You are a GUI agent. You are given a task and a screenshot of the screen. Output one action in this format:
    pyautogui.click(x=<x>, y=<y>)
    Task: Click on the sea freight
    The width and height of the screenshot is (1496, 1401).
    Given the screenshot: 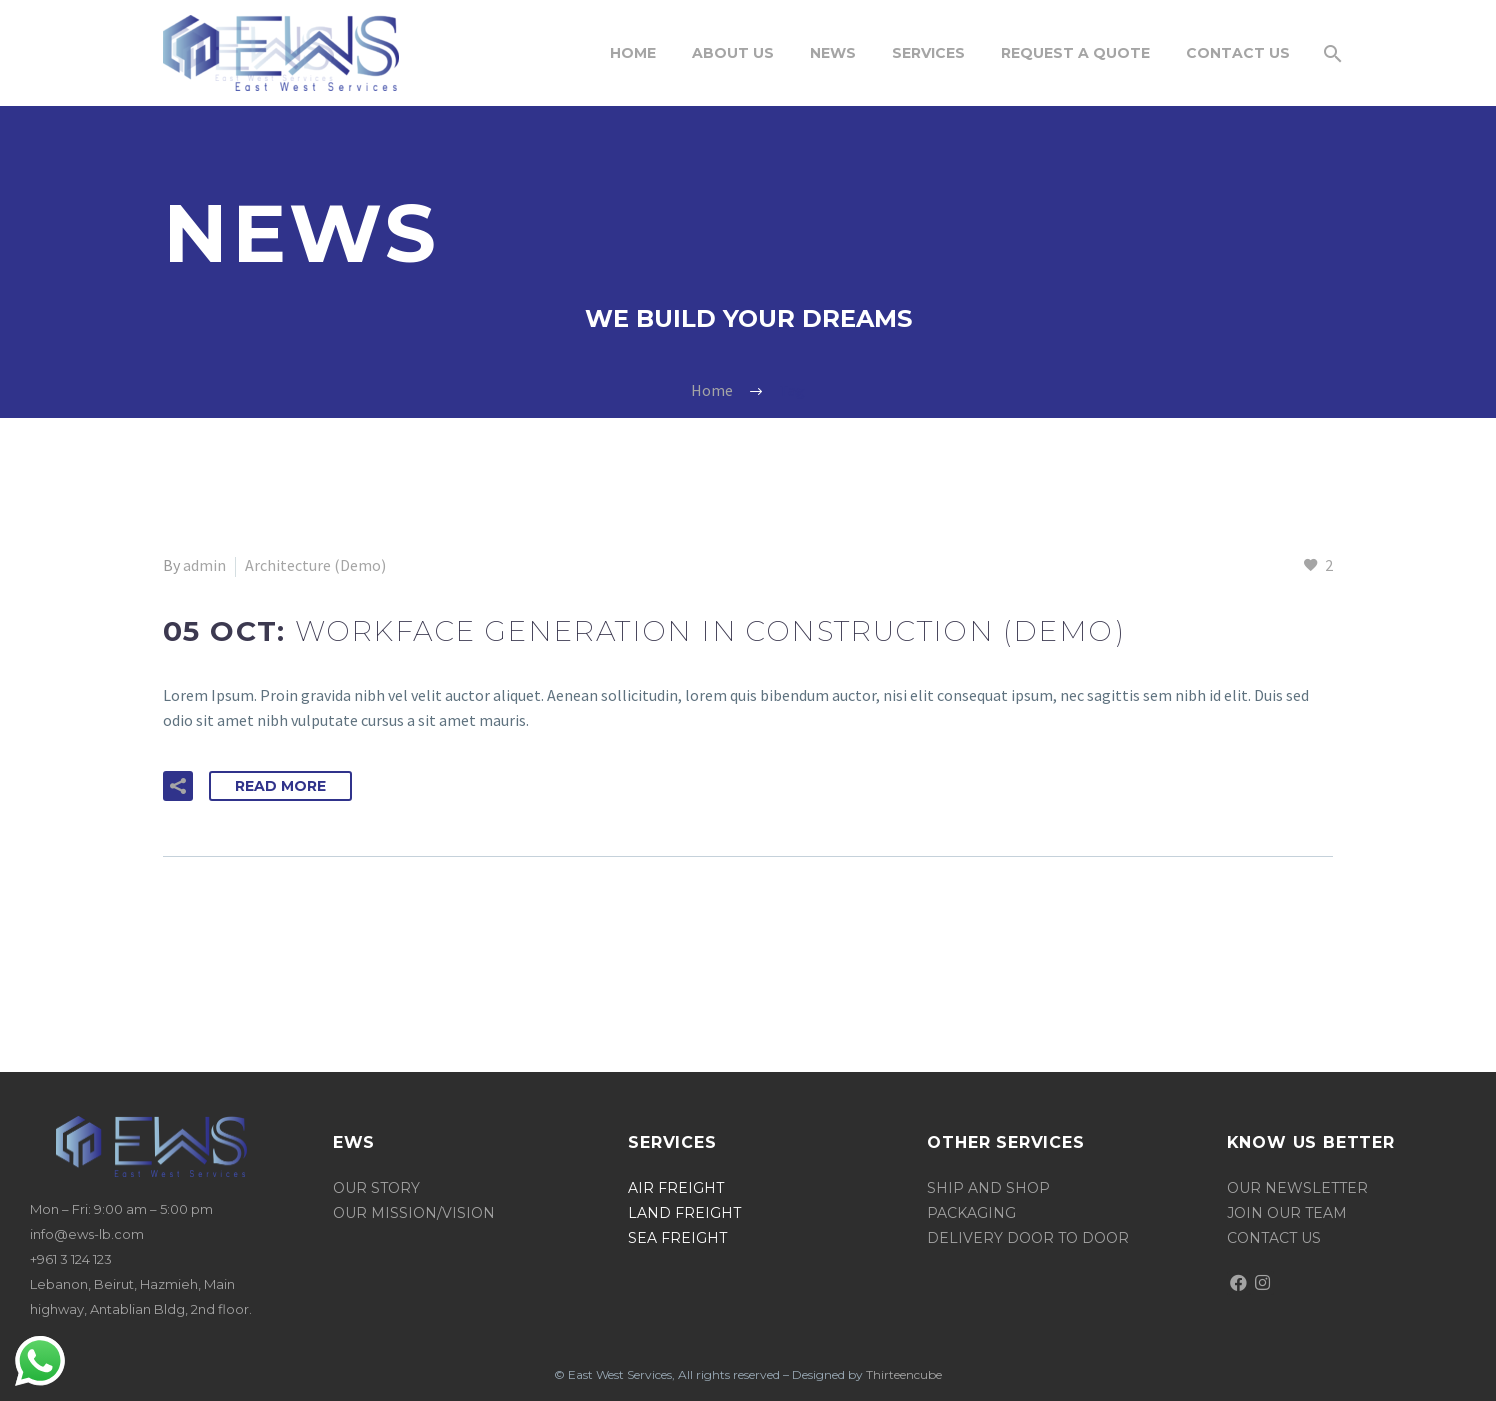 What is the action you would take?
    pyautogui.click(x=677, y=1238)
    